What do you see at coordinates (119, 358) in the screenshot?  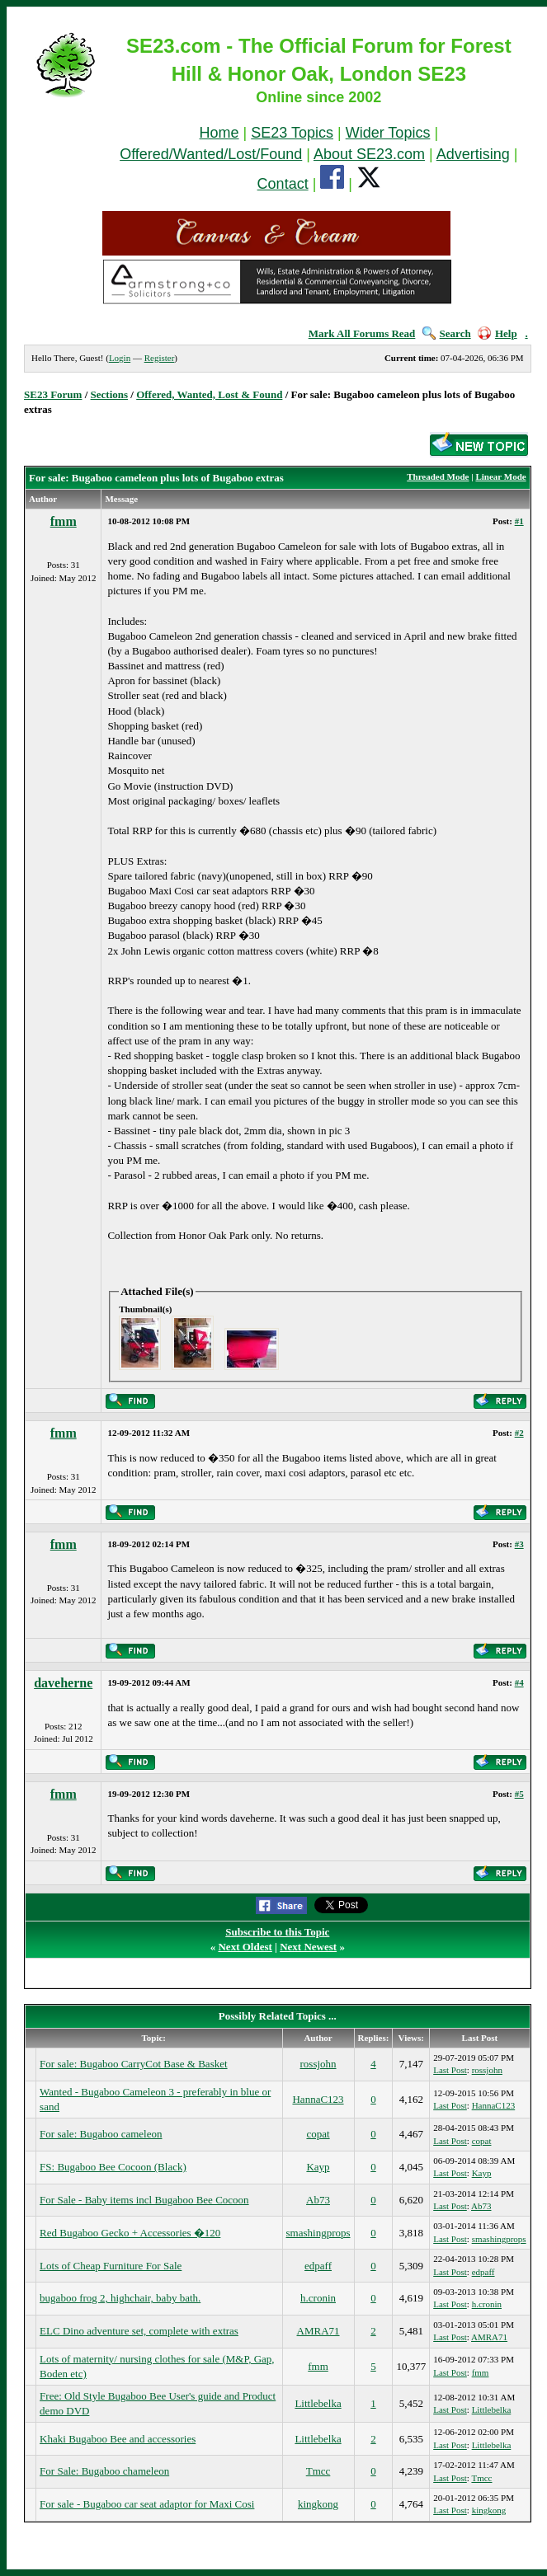 I see `Login` at bounding box center [119, 358].